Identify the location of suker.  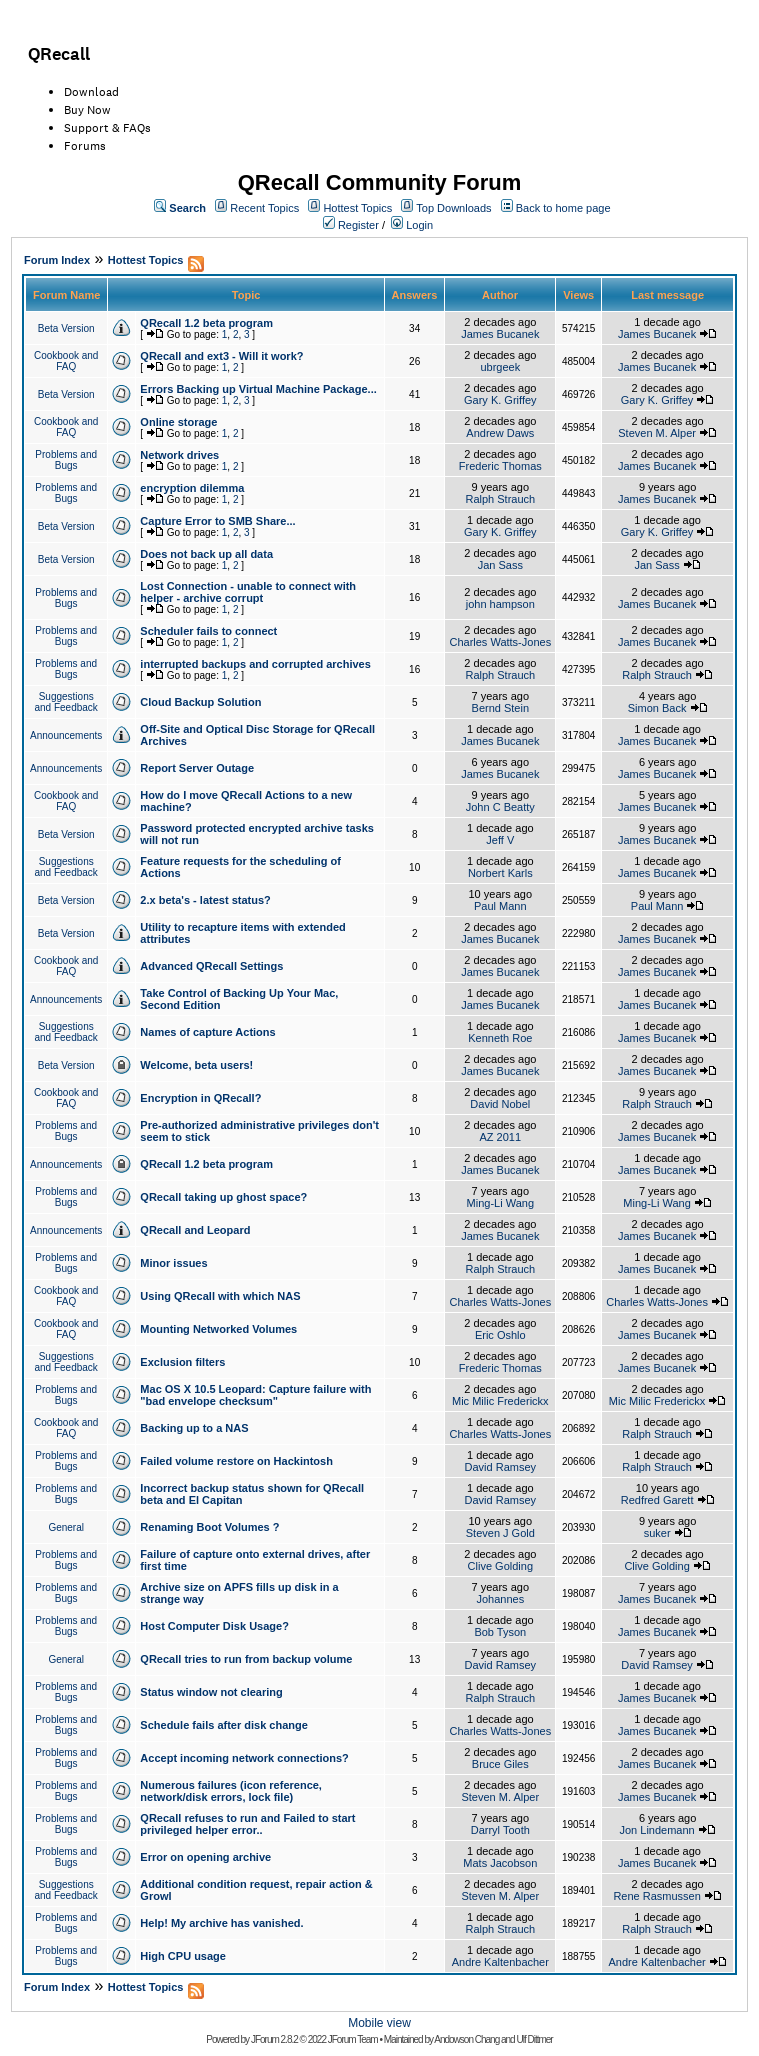
(657, 1533).